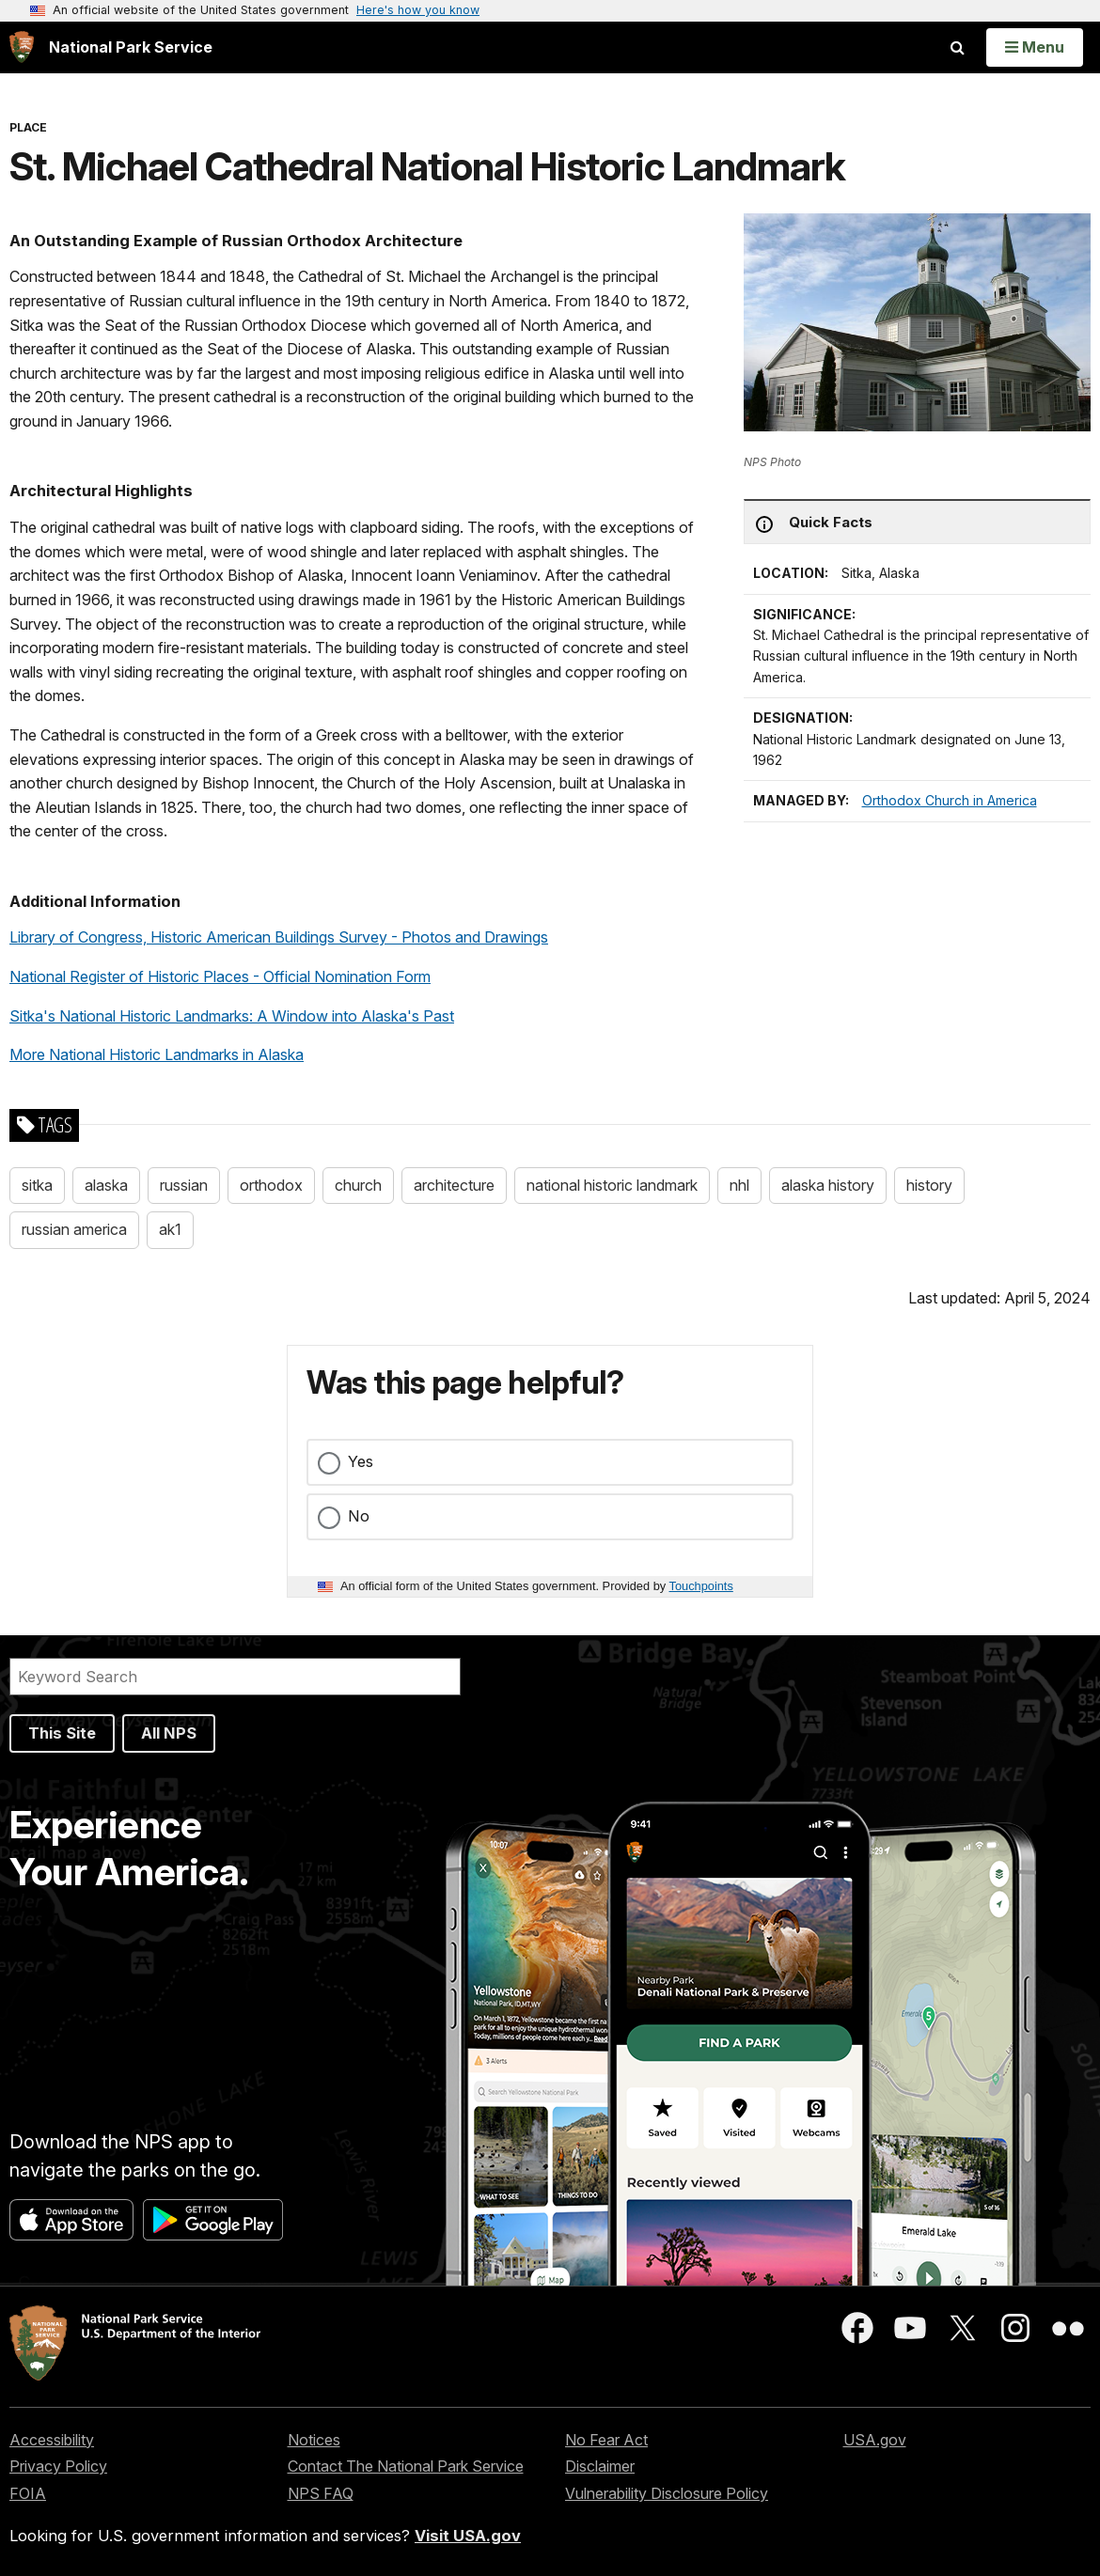 This screenshot has height=2576, width=1100. Describe the element at coordinates (600, 2466) in the screenshot. I see `Disclaimer` at that location.